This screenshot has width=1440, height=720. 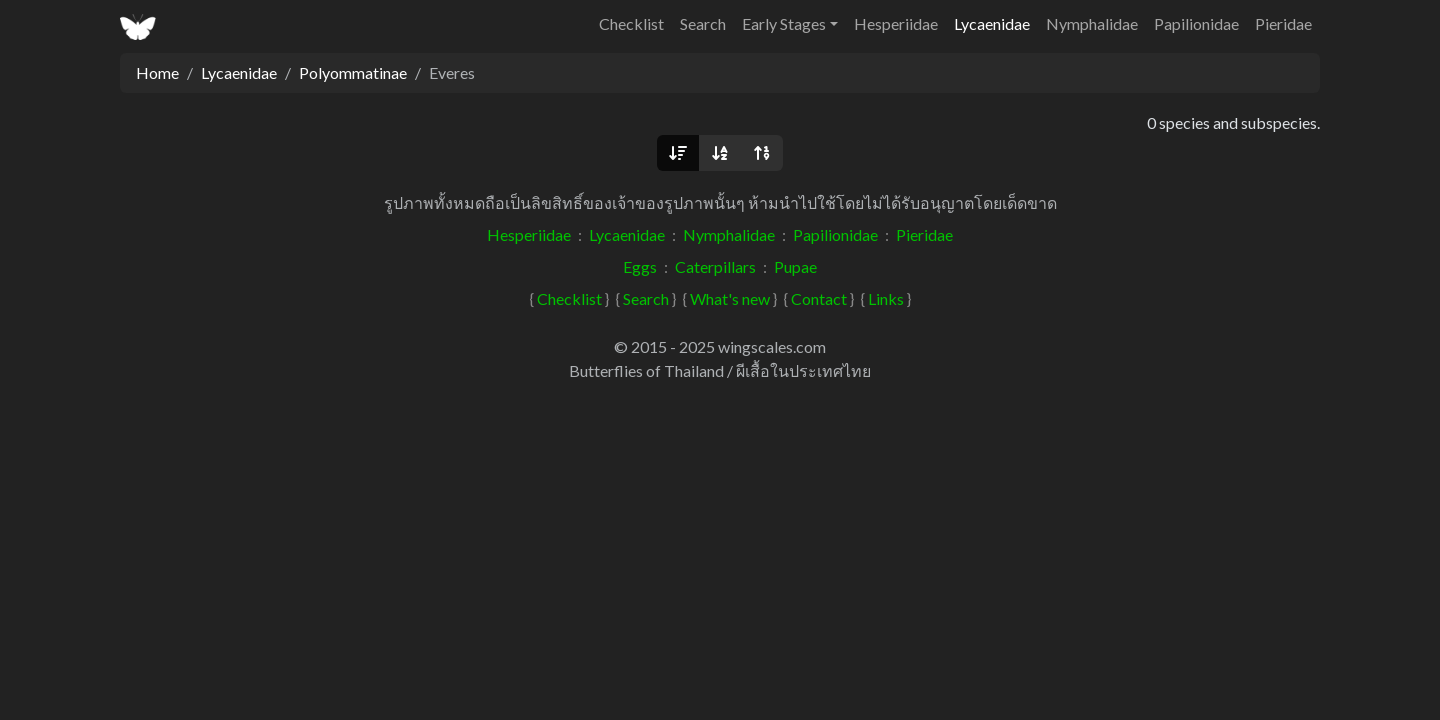 What do you see at coordinates (157, 72) in the screenshot?
I see `Home` at bounding box center [157, 72].